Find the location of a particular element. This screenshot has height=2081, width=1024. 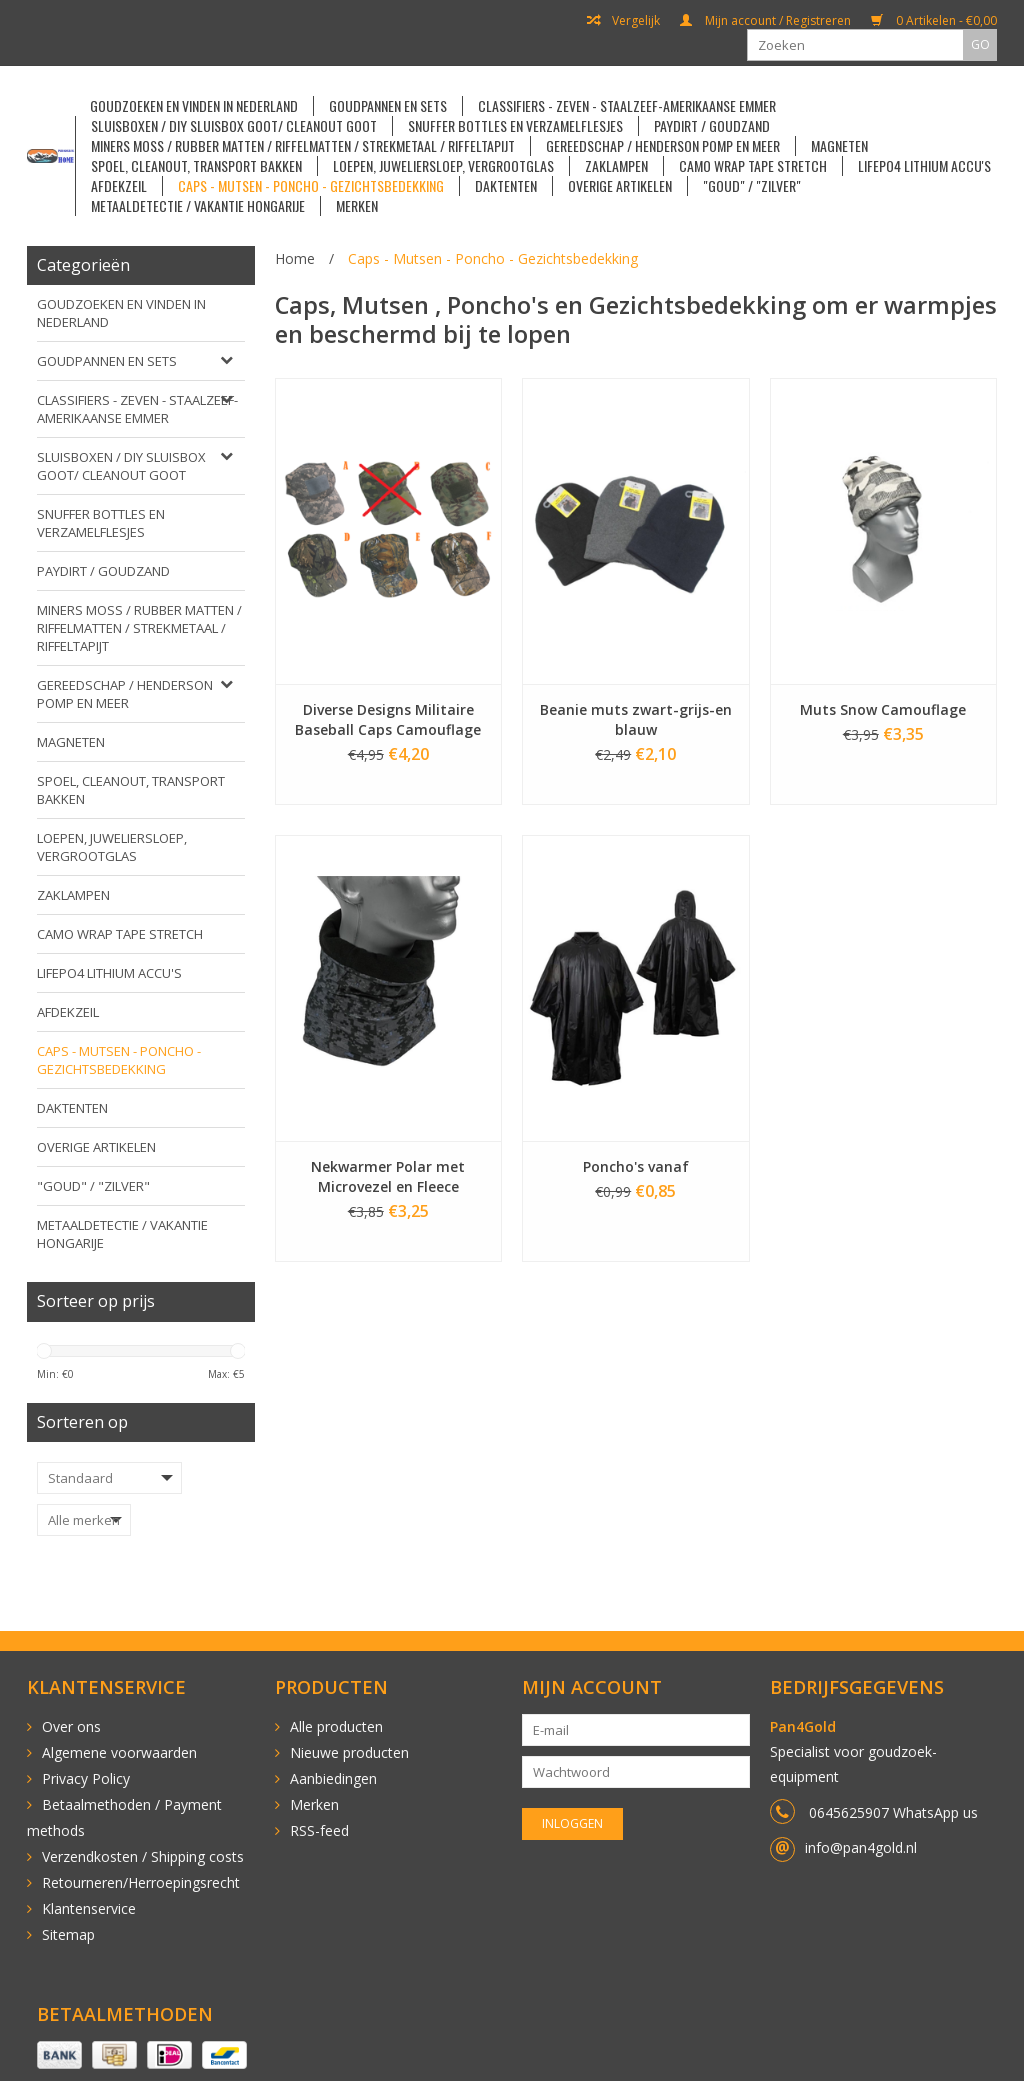

Diverse Designs Militaire Baseball Caps Camouflage is located at coordinates (388, 719).